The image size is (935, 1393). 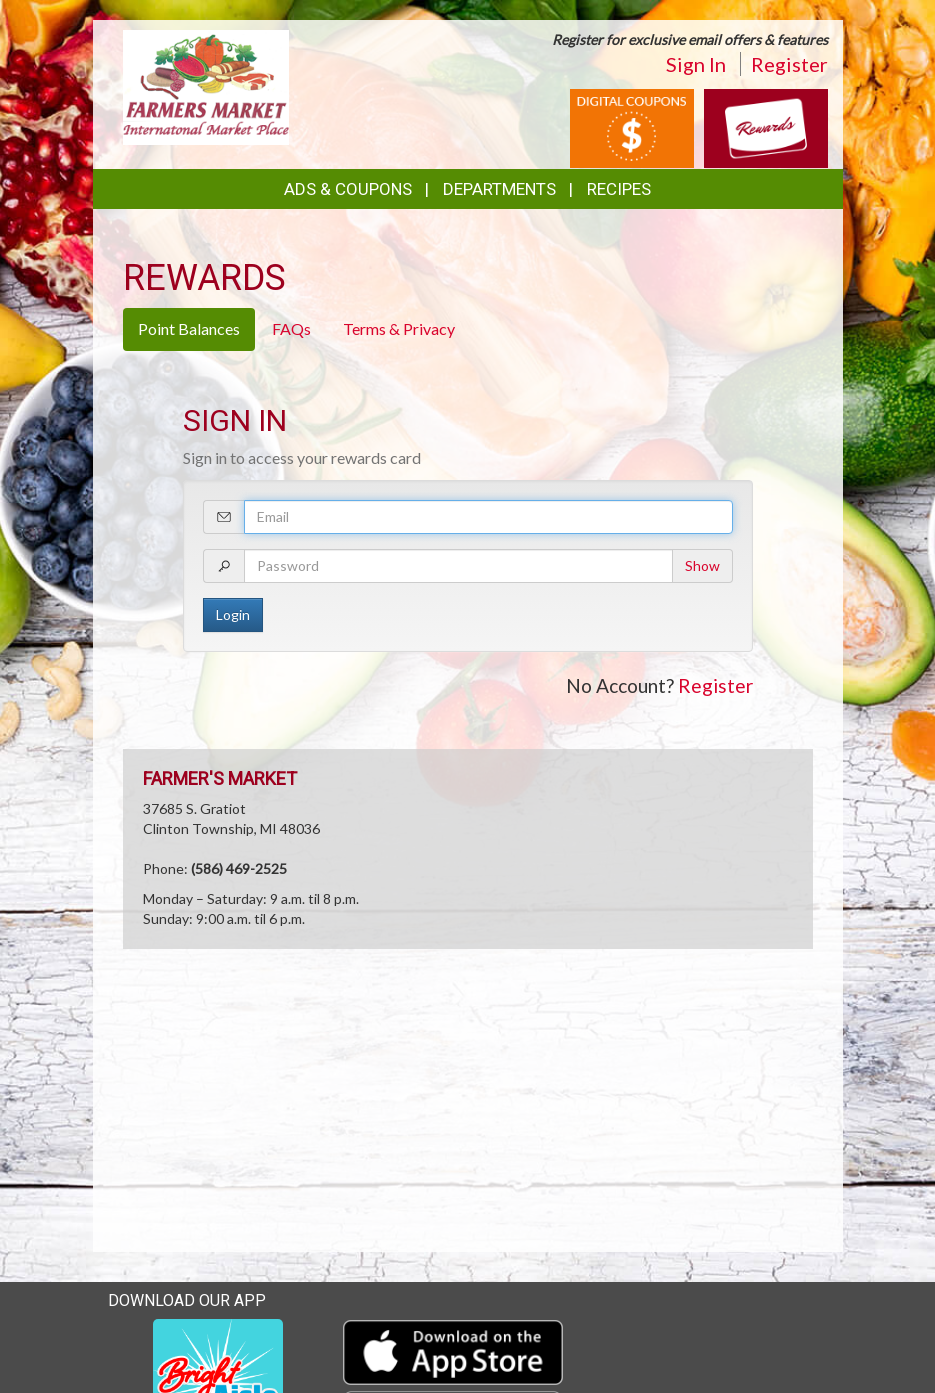 What do you see at coordinates (789, 64) in the screenshot?
I see `Register` at bounding box center [789, 64].